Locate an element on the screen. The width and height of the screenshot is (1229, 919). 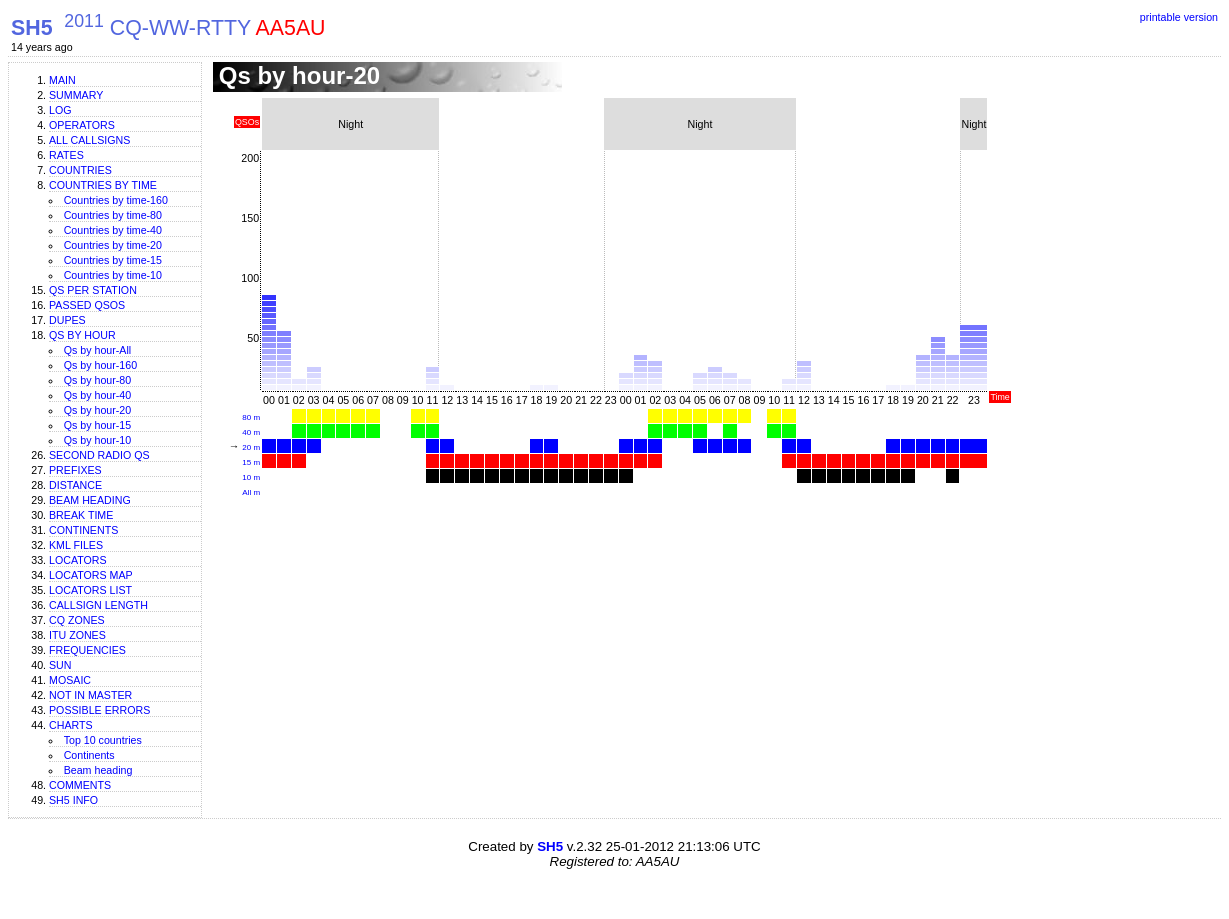
Passed QSOs is located at coordinates (87, 305).